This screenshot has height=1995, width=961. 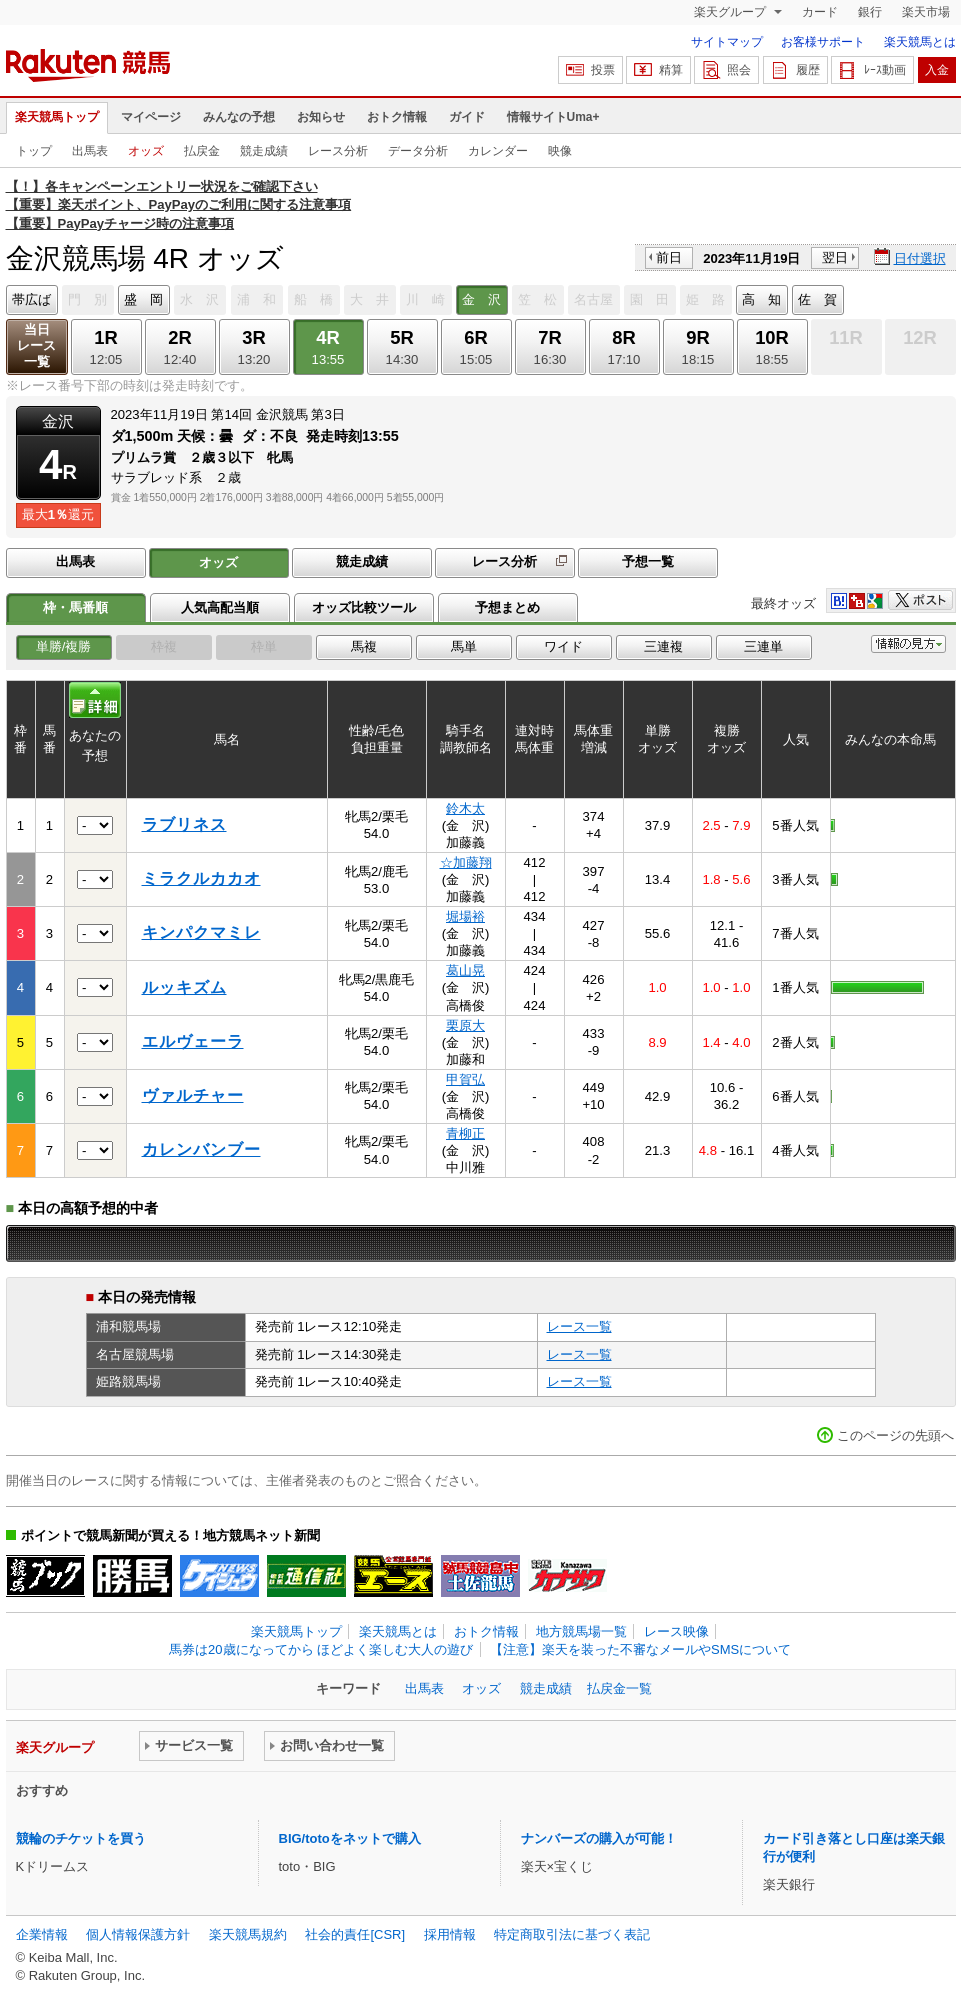 What do you see at coordinates (201, 1149) in the screenshot?
I see `カレンバンブー` at bounding box center [201, 1149].